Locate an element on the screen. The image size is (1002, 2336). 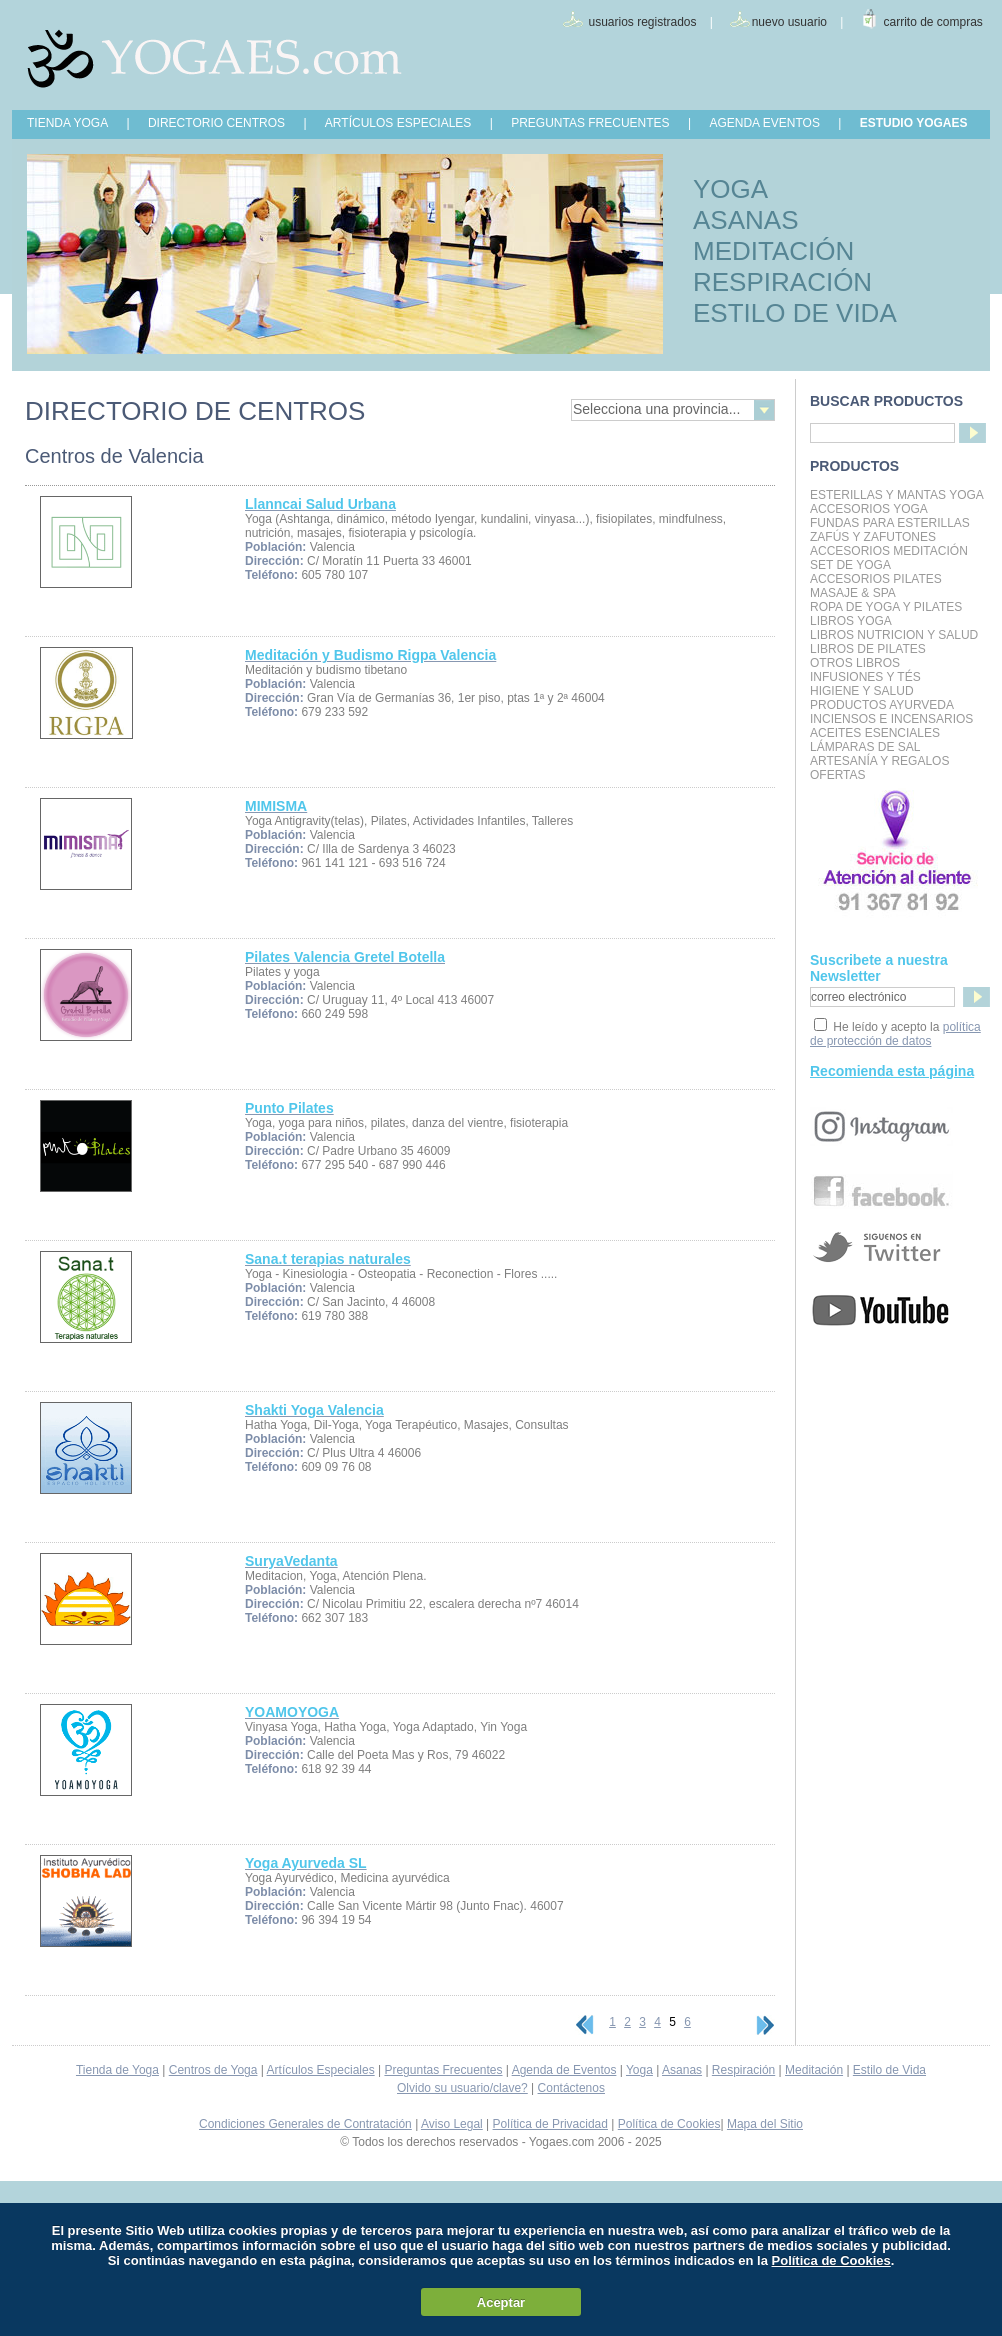
Respiración is located at coordinates (743, 2070).